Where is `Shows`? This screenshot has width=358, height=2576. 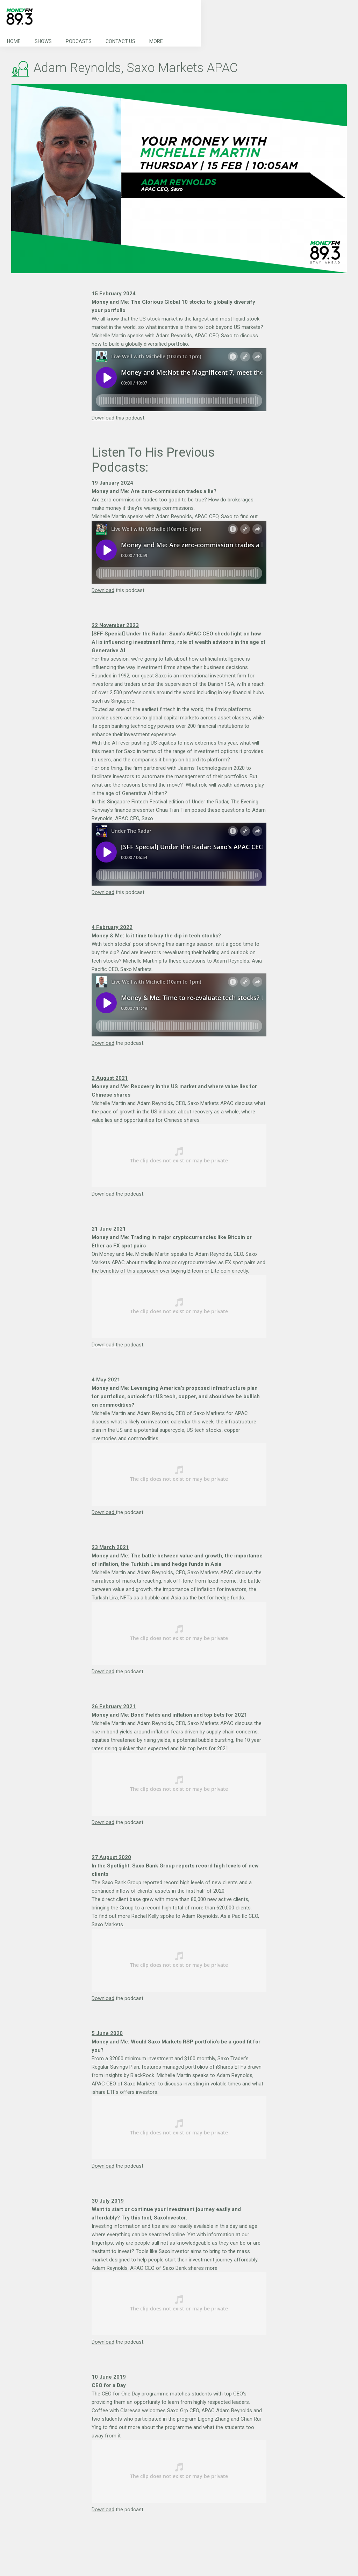
Shows is located at coordinates (43, 41).